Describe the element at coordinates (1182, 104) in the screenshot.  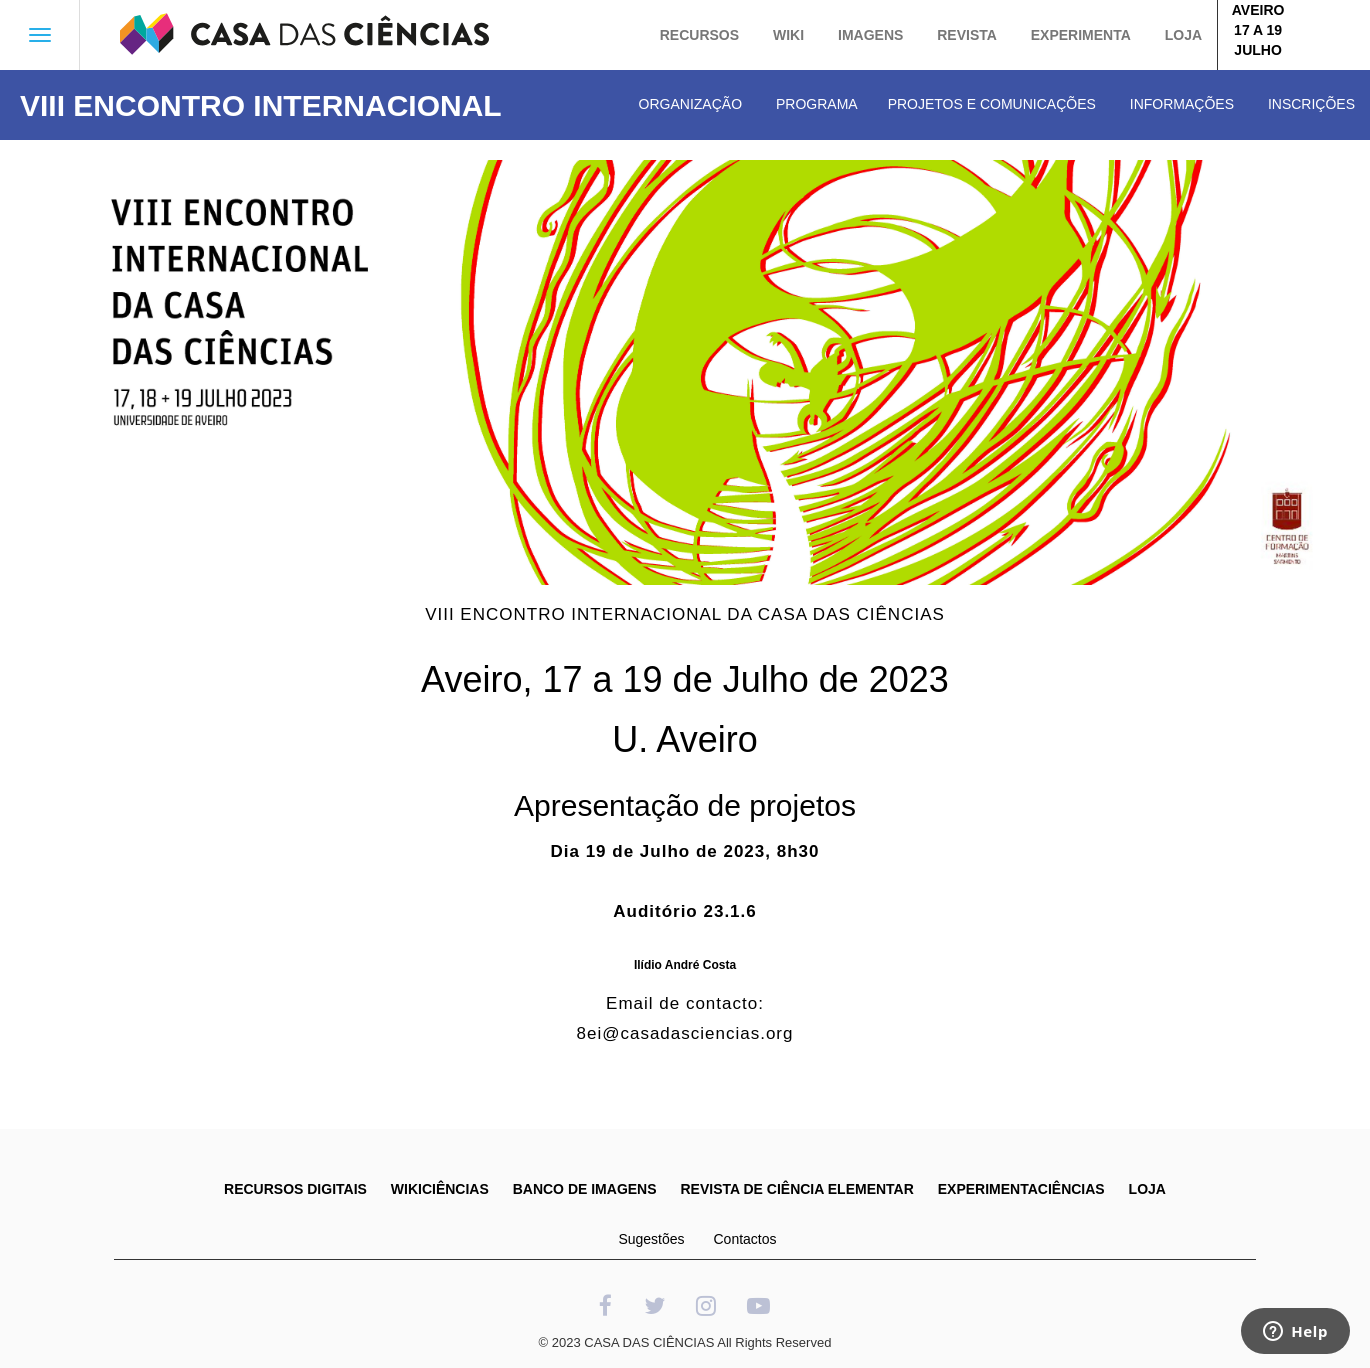
I see `Informações` at that location.